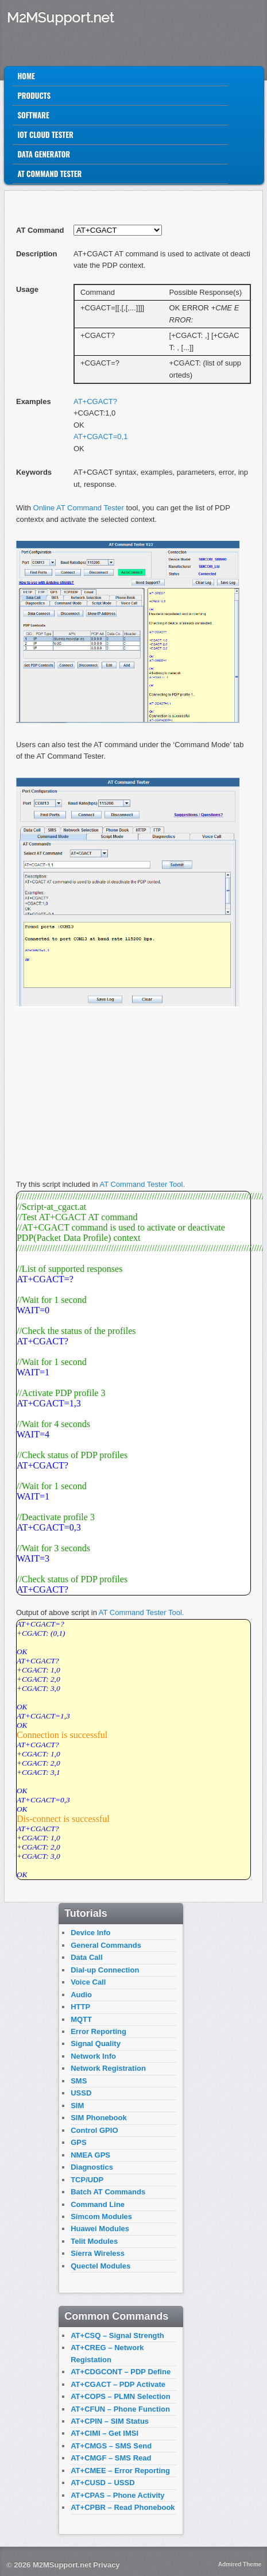  I want to click on Signal Quality, so click(96, 2043).